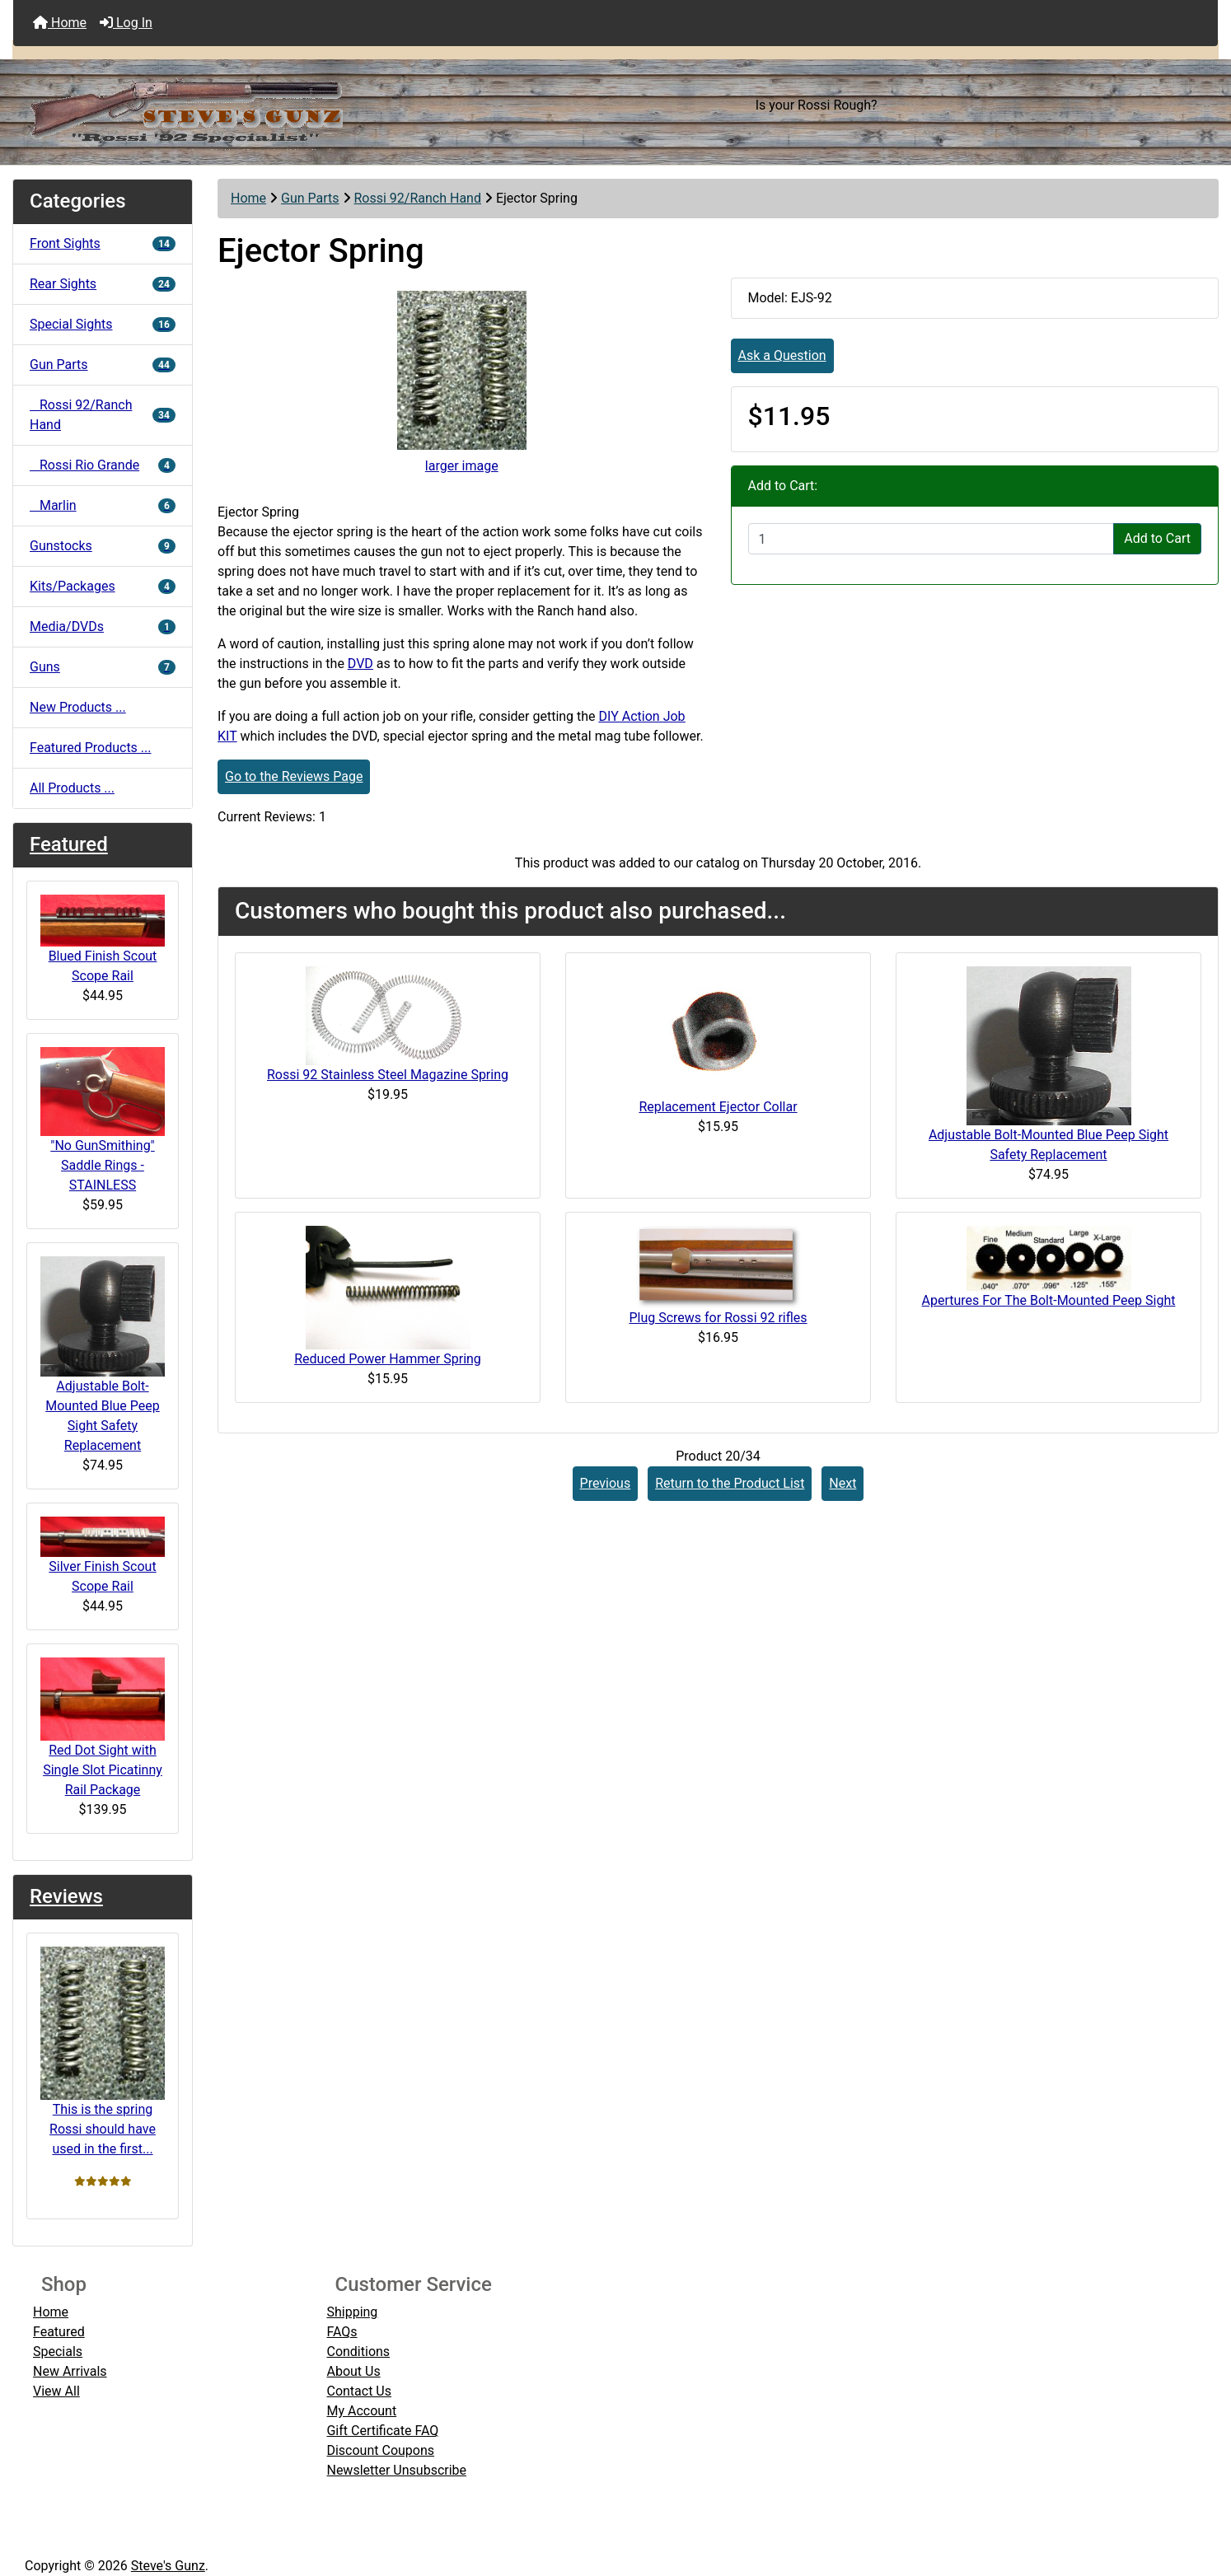  I want to click on Conditions, so click(358, 2351).